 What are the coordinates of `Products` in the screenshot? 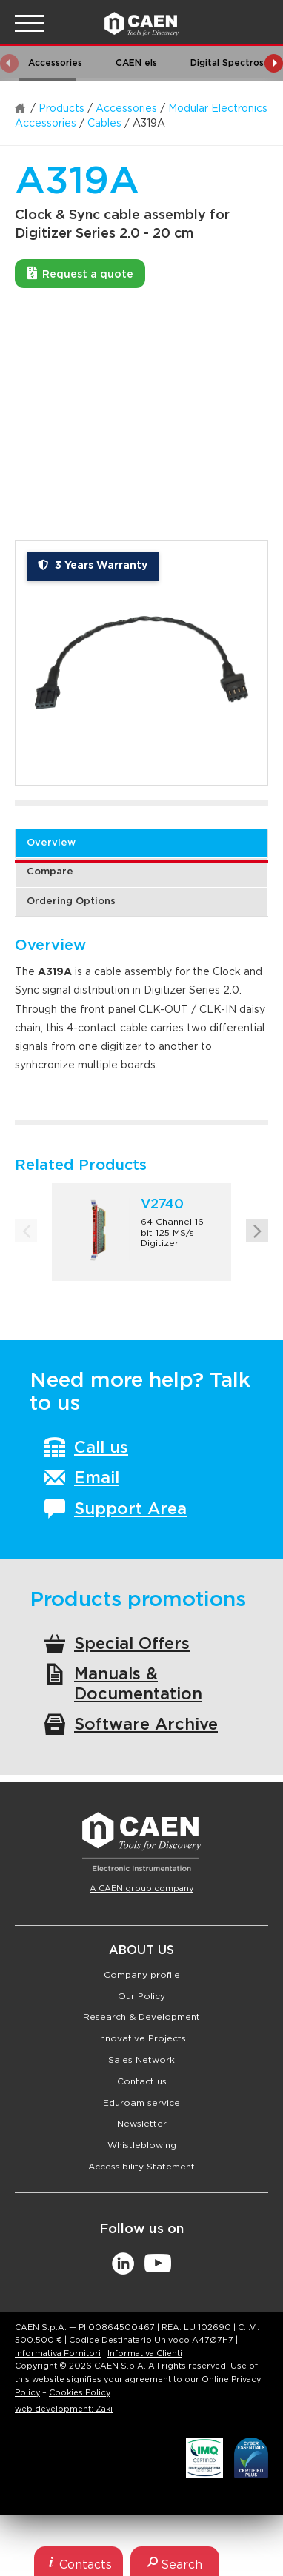 It's located at (61, 109).